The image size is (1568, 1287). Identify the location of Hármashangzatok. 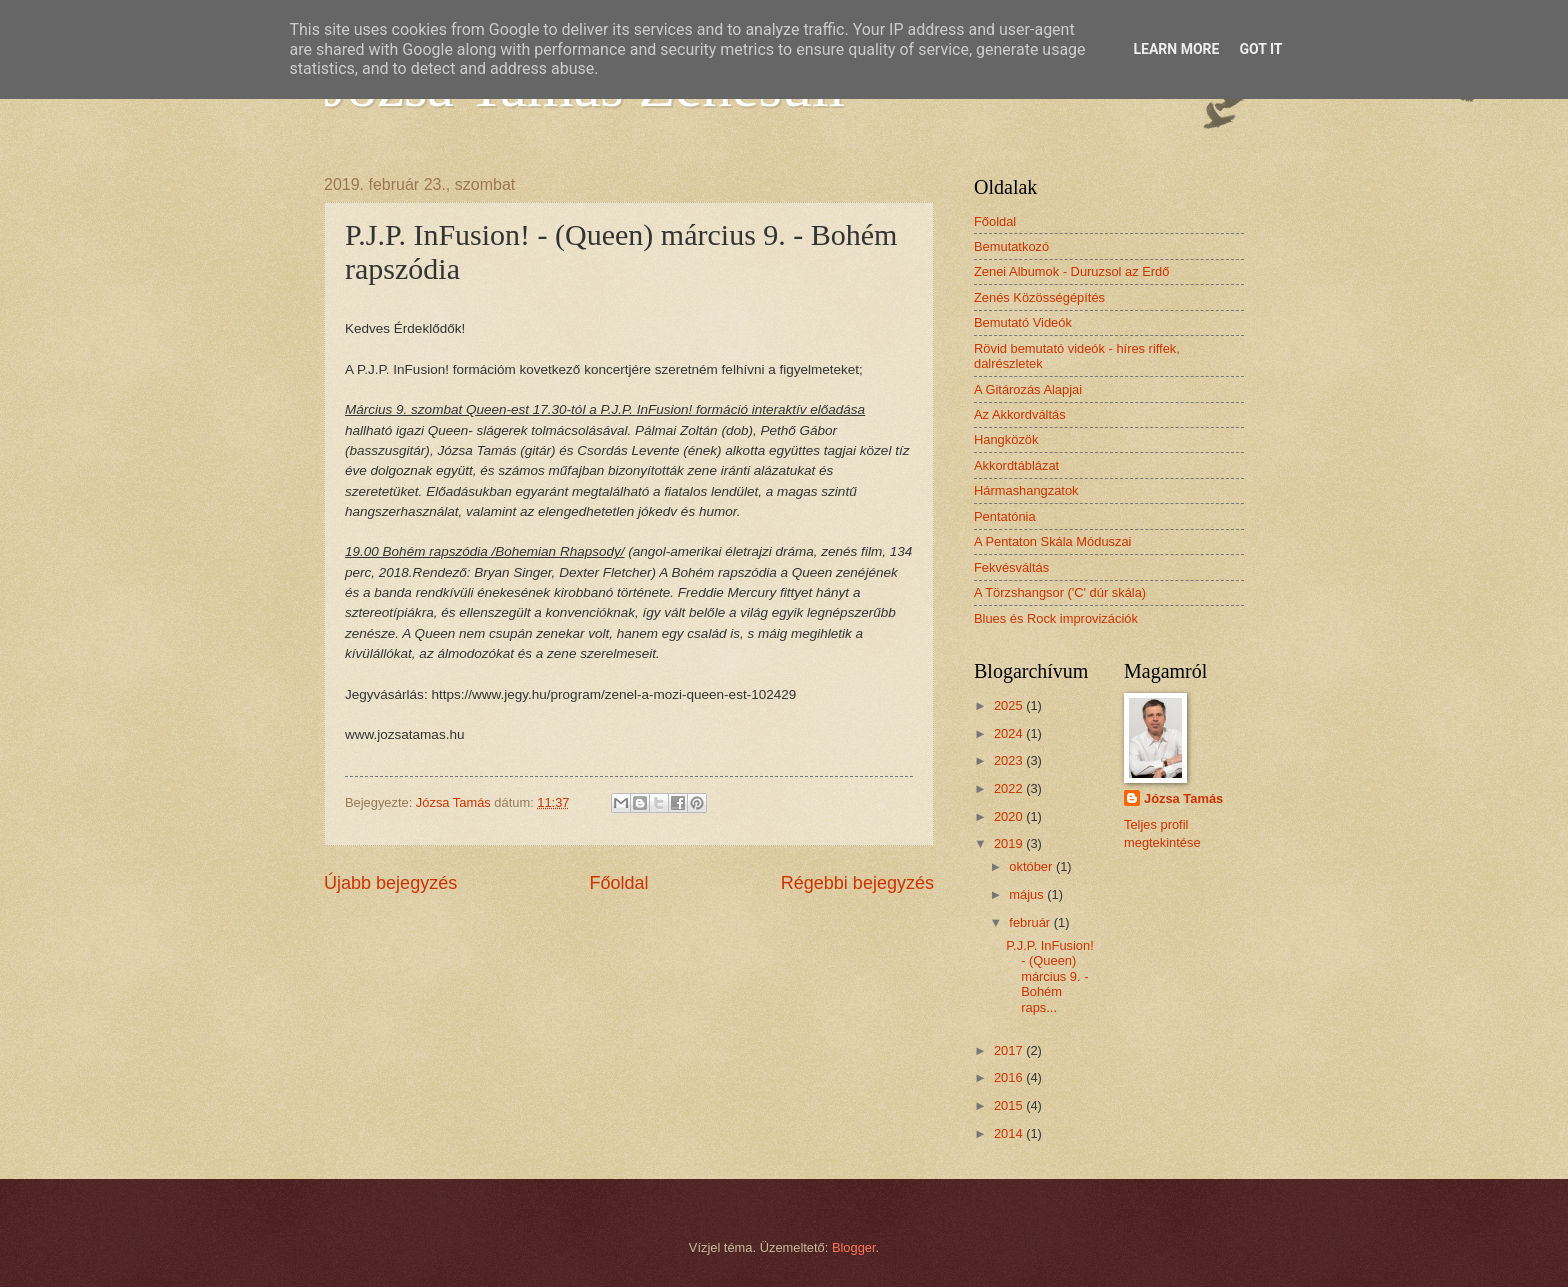
(1026, 490).